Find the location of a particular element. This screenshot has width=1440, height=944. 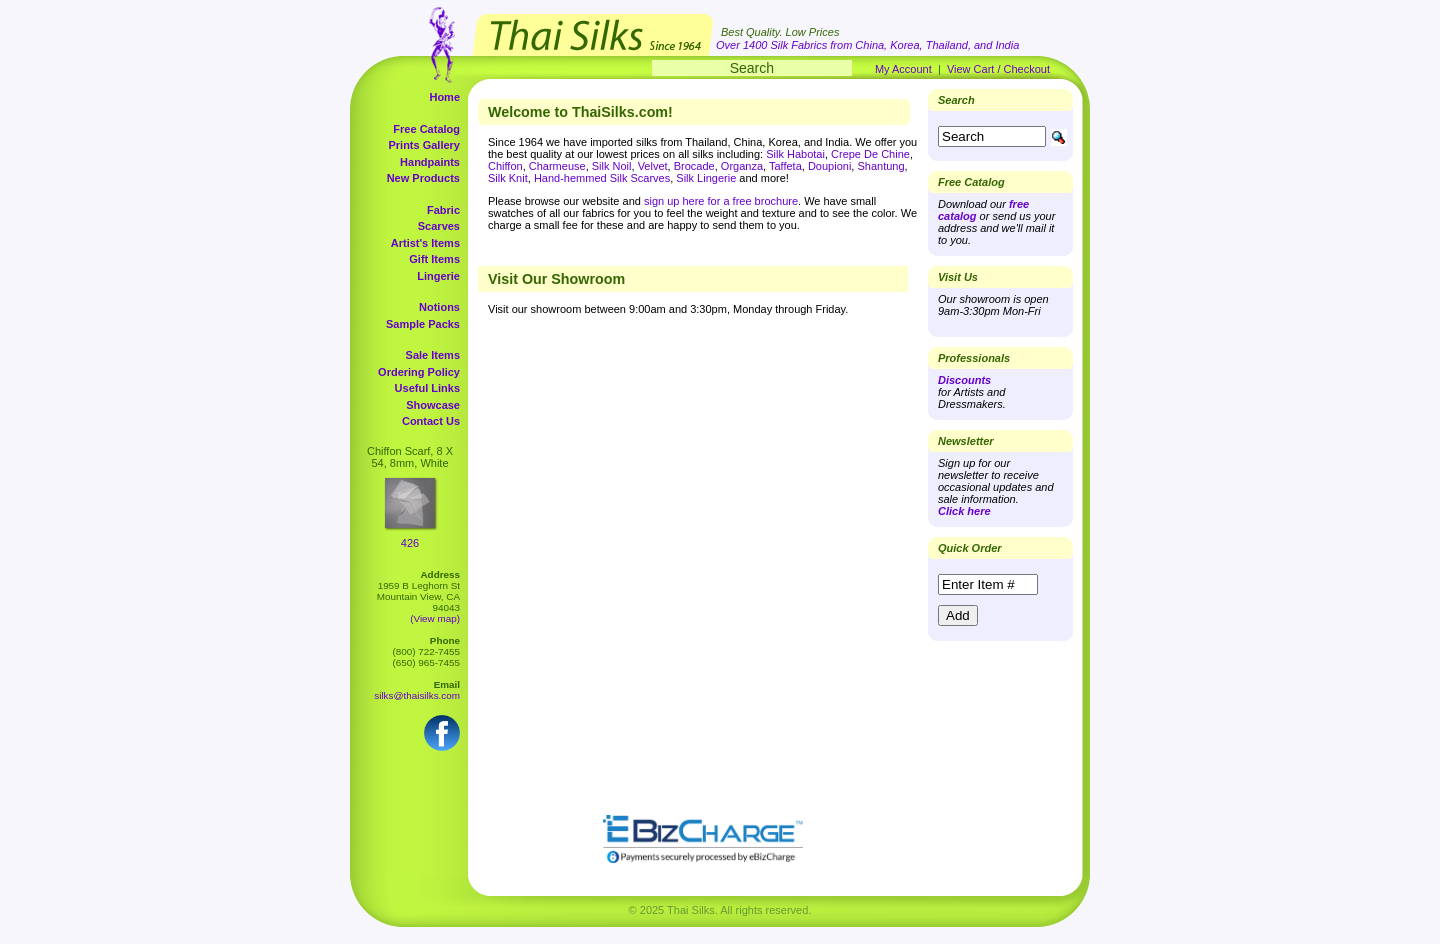

Fabric is located at coordinates (443, 210).